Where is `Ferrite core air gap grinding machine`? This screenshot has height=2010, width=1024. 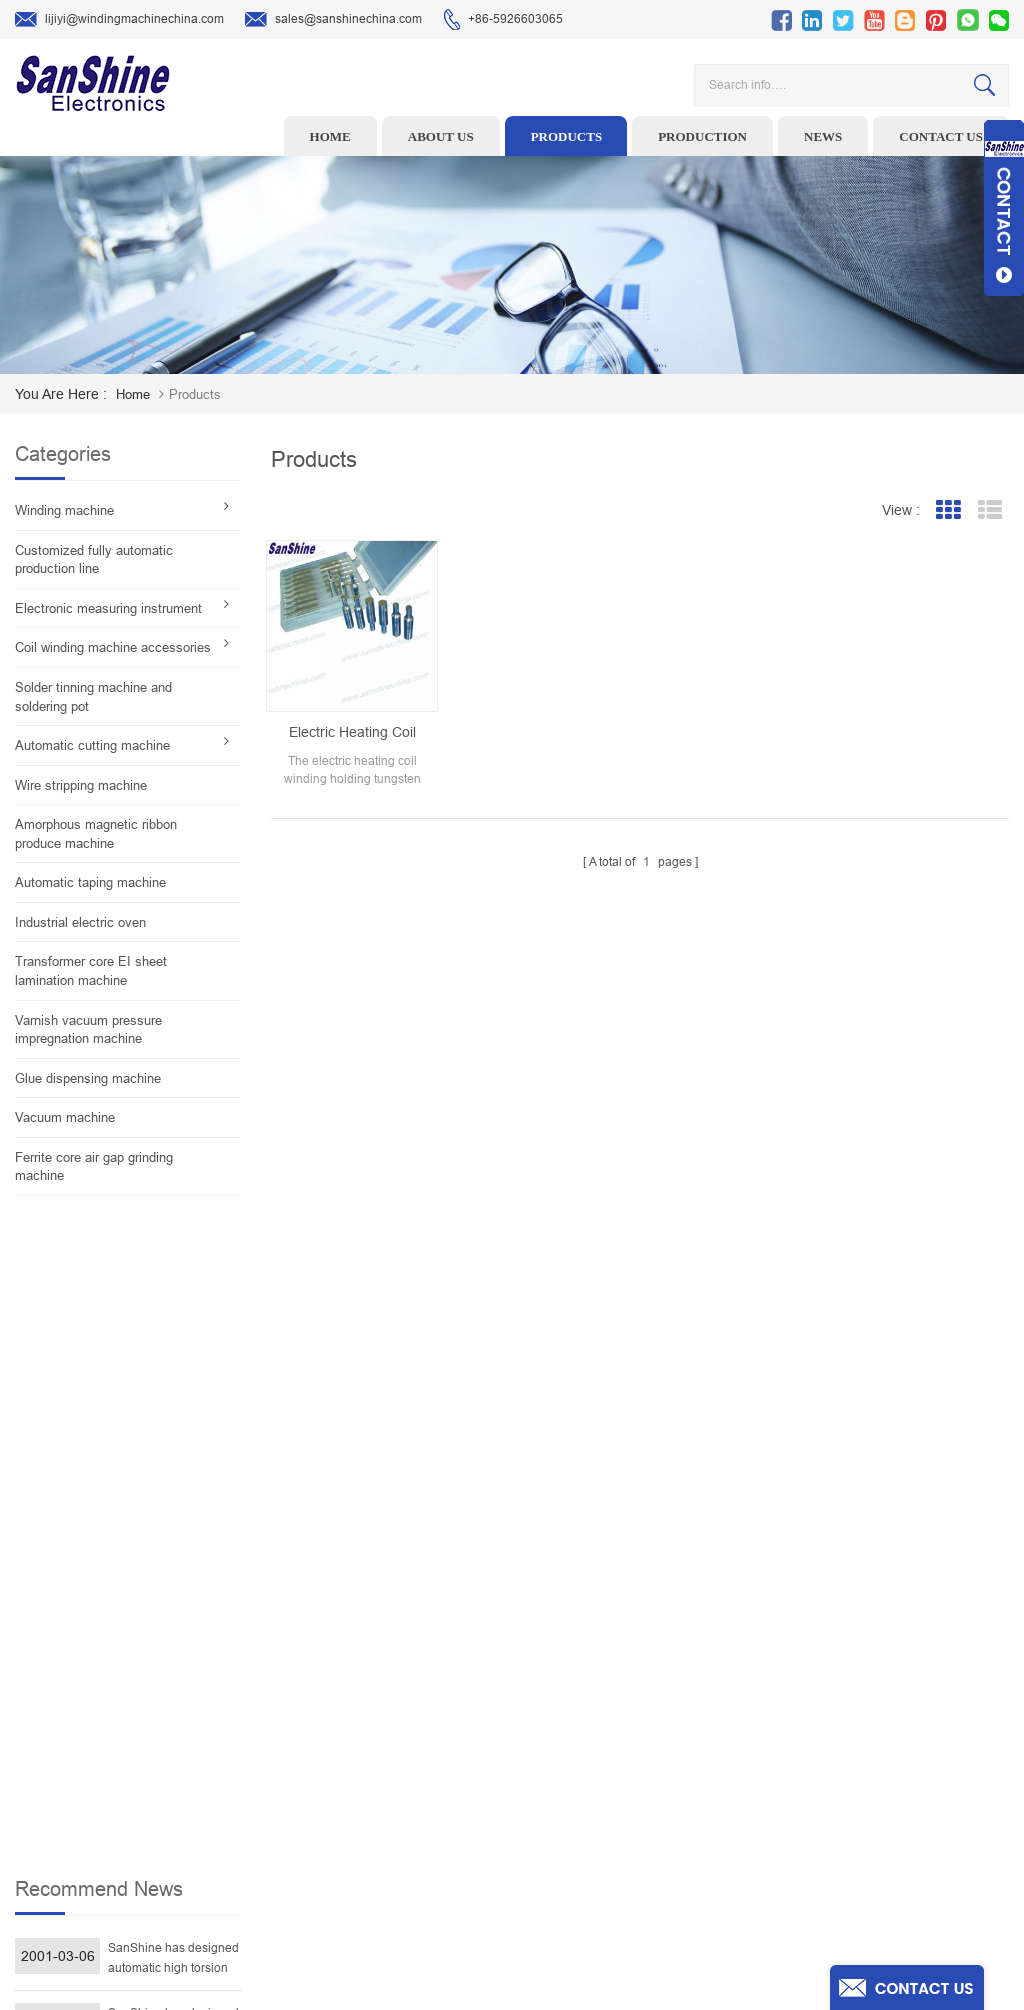
Ferrite core air gap grinding machine is located at coordinates (94, 1167).